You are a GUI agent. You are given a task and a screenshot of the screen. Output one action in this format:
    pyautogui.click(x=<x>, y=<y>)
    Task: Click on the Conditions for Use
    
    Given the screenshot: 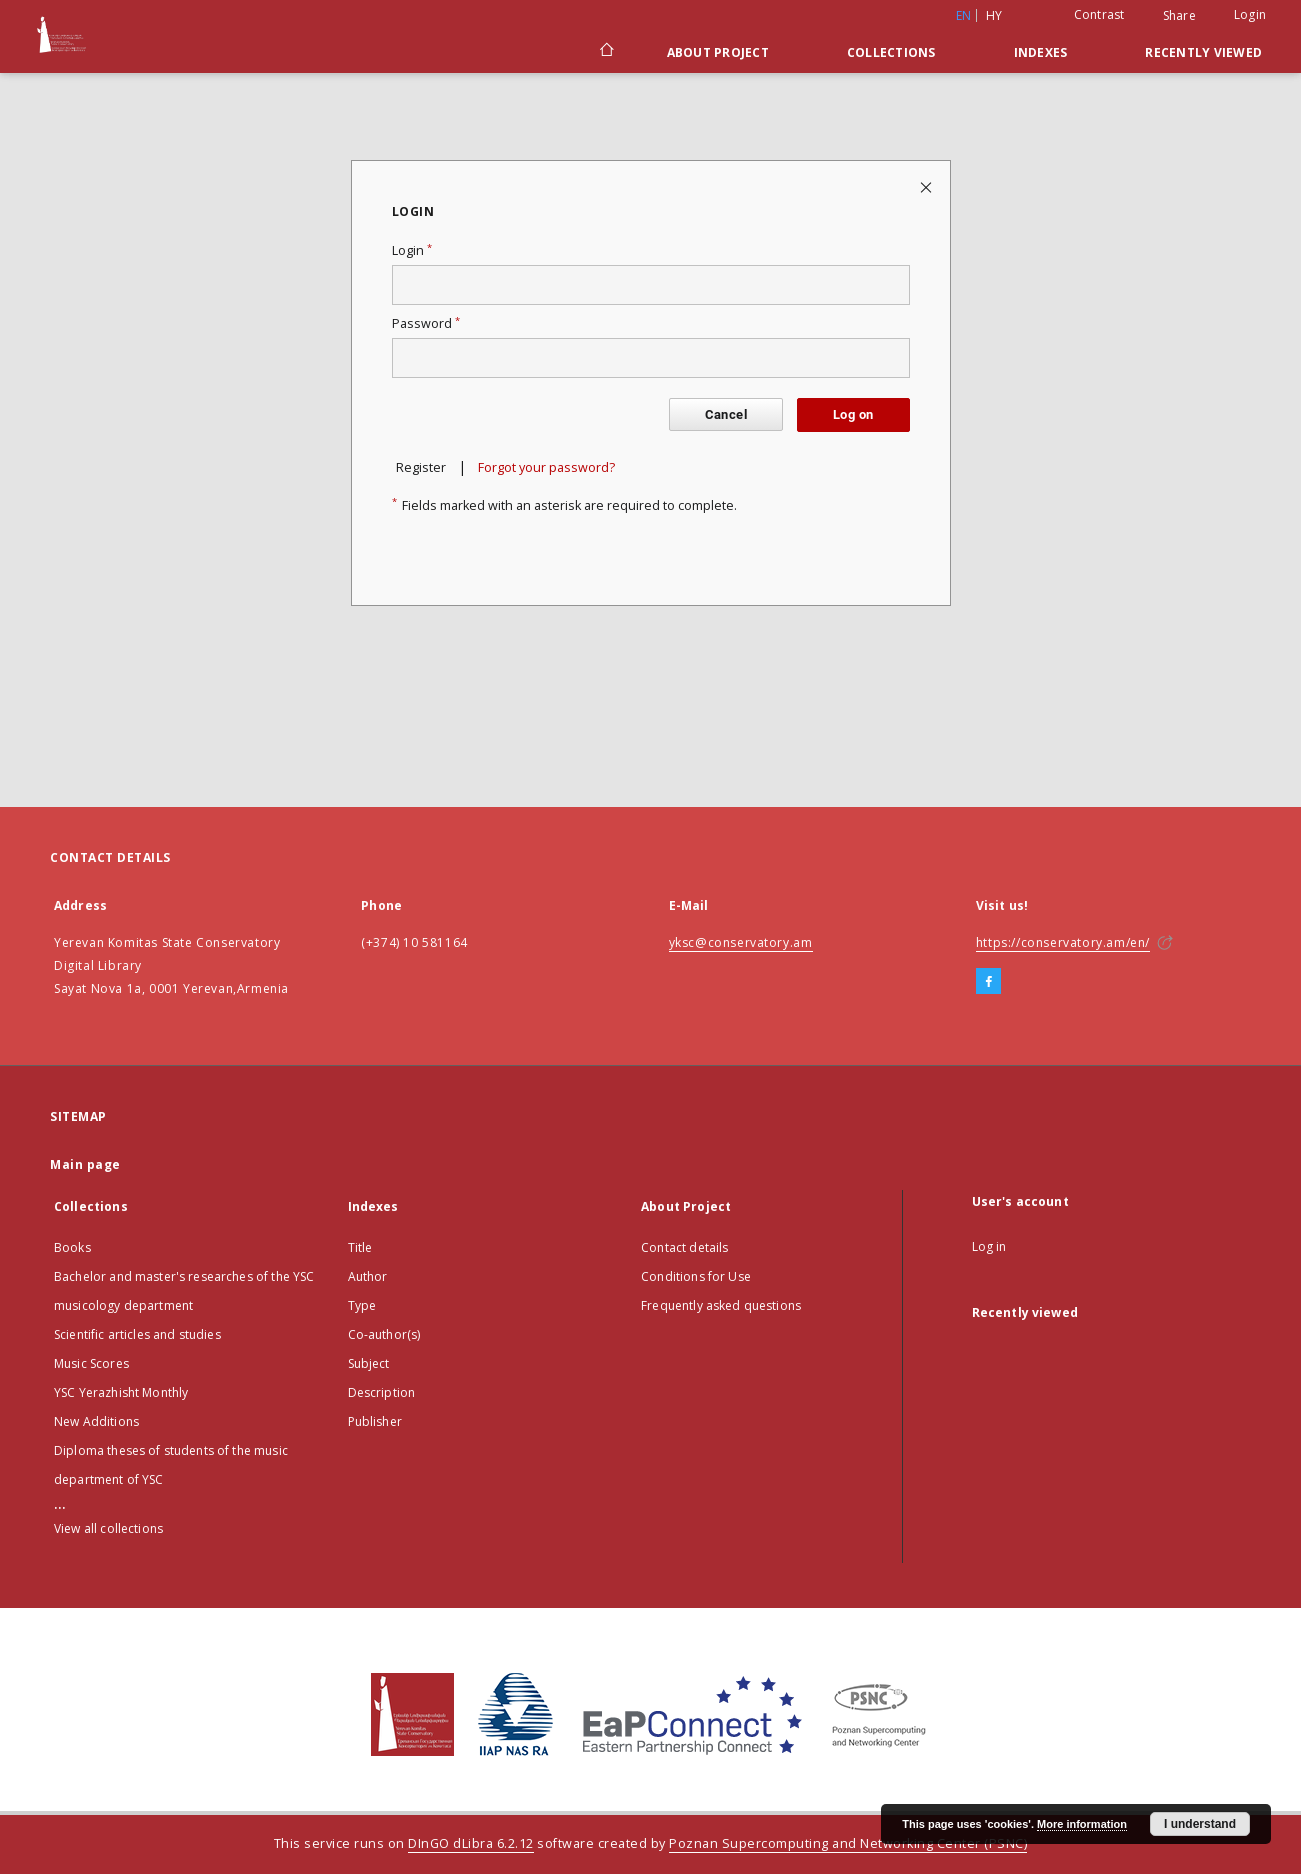 What is the action you would take?
    pyautogui.click(x=696, y=1276)
    